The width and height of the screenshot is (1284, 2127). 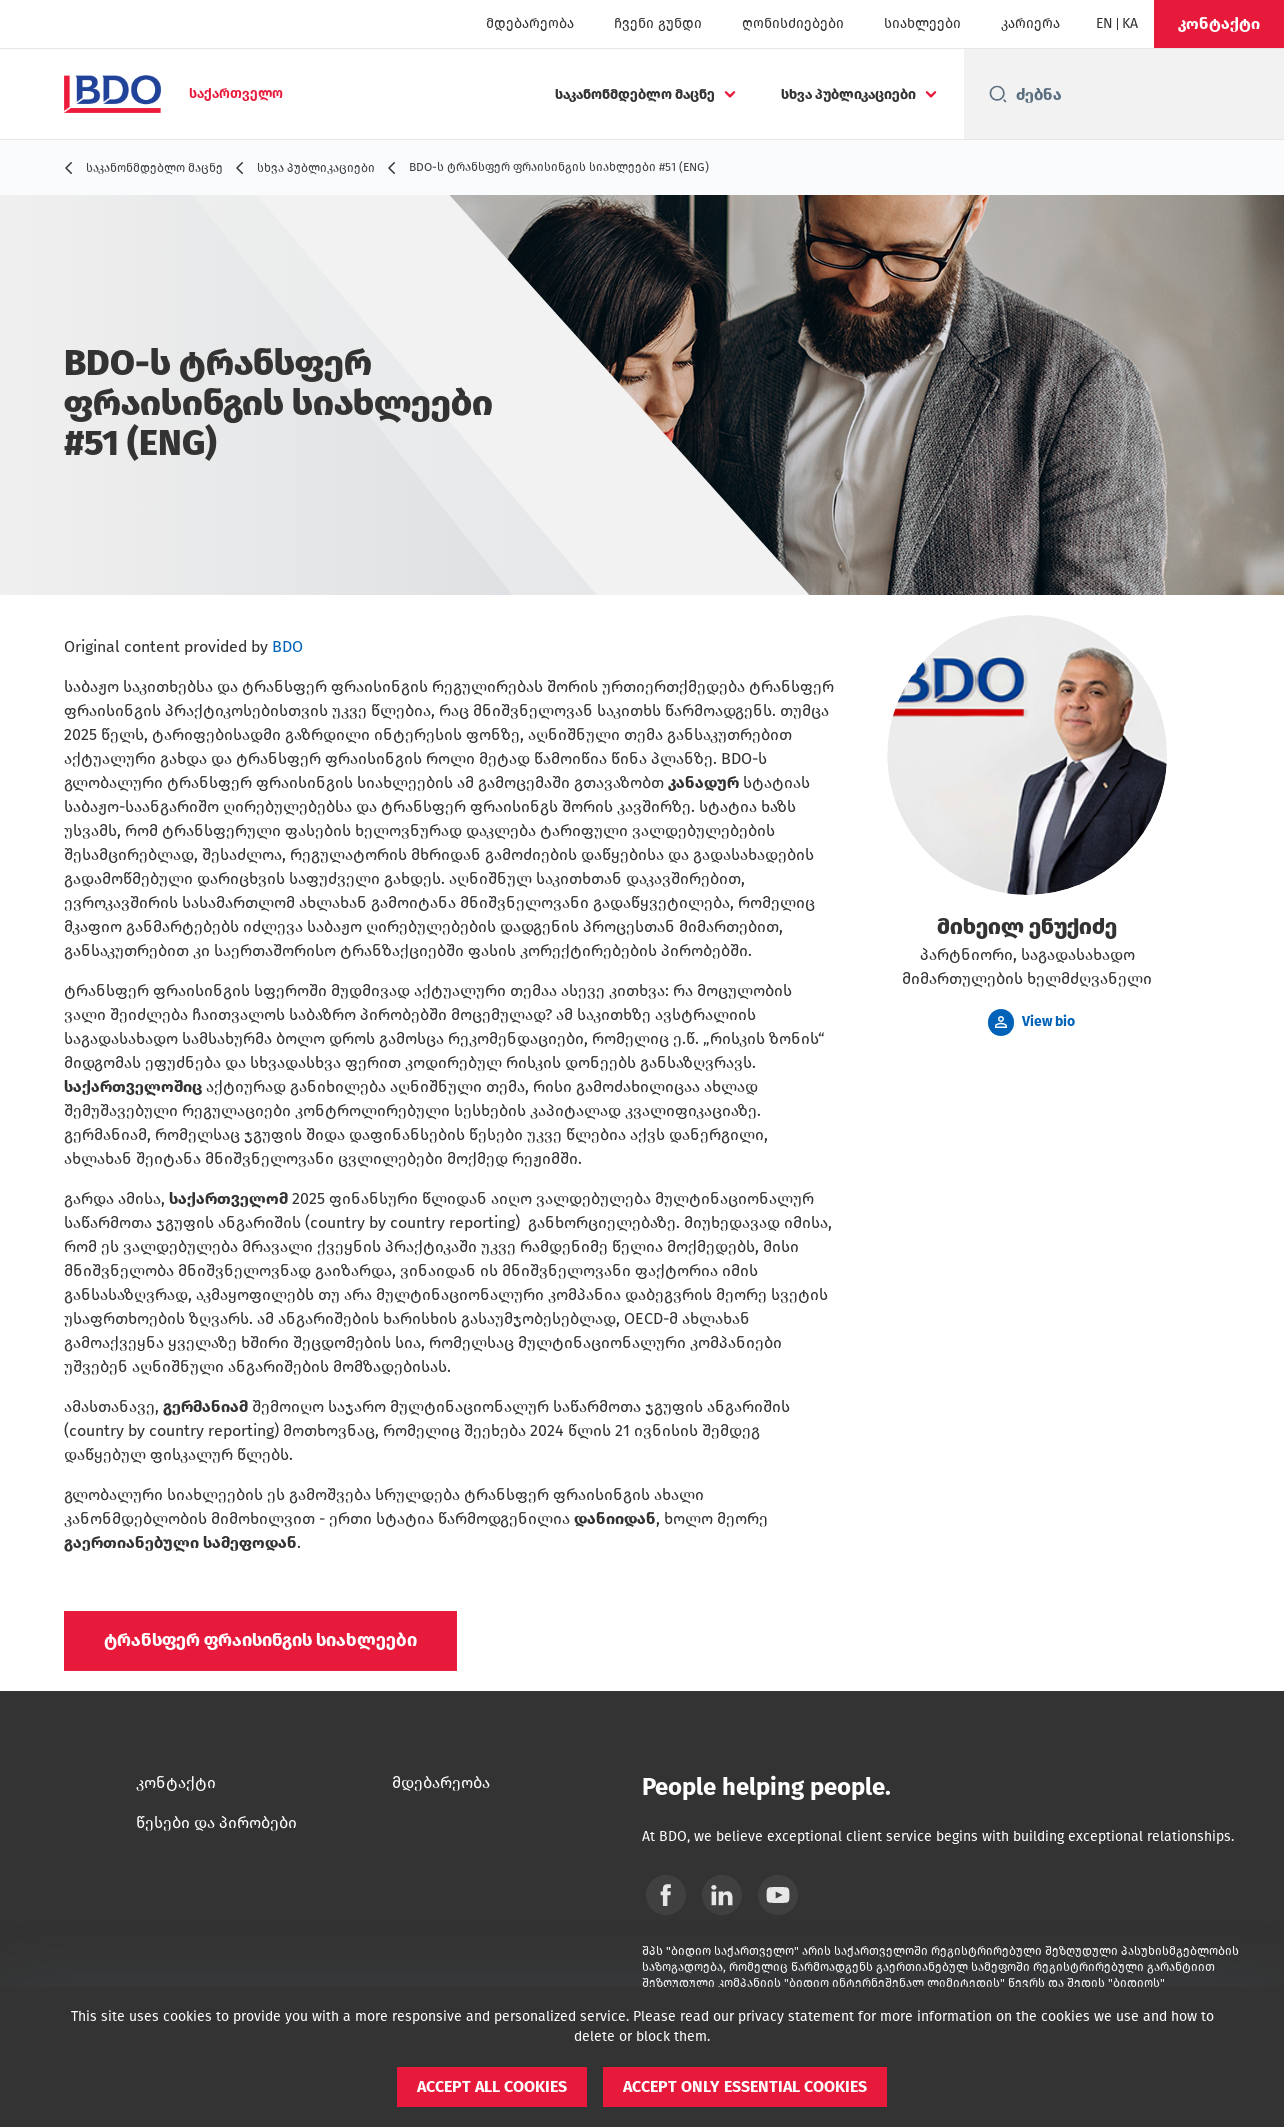 I want to click on [Facebook], so click(x=666, y=1895).